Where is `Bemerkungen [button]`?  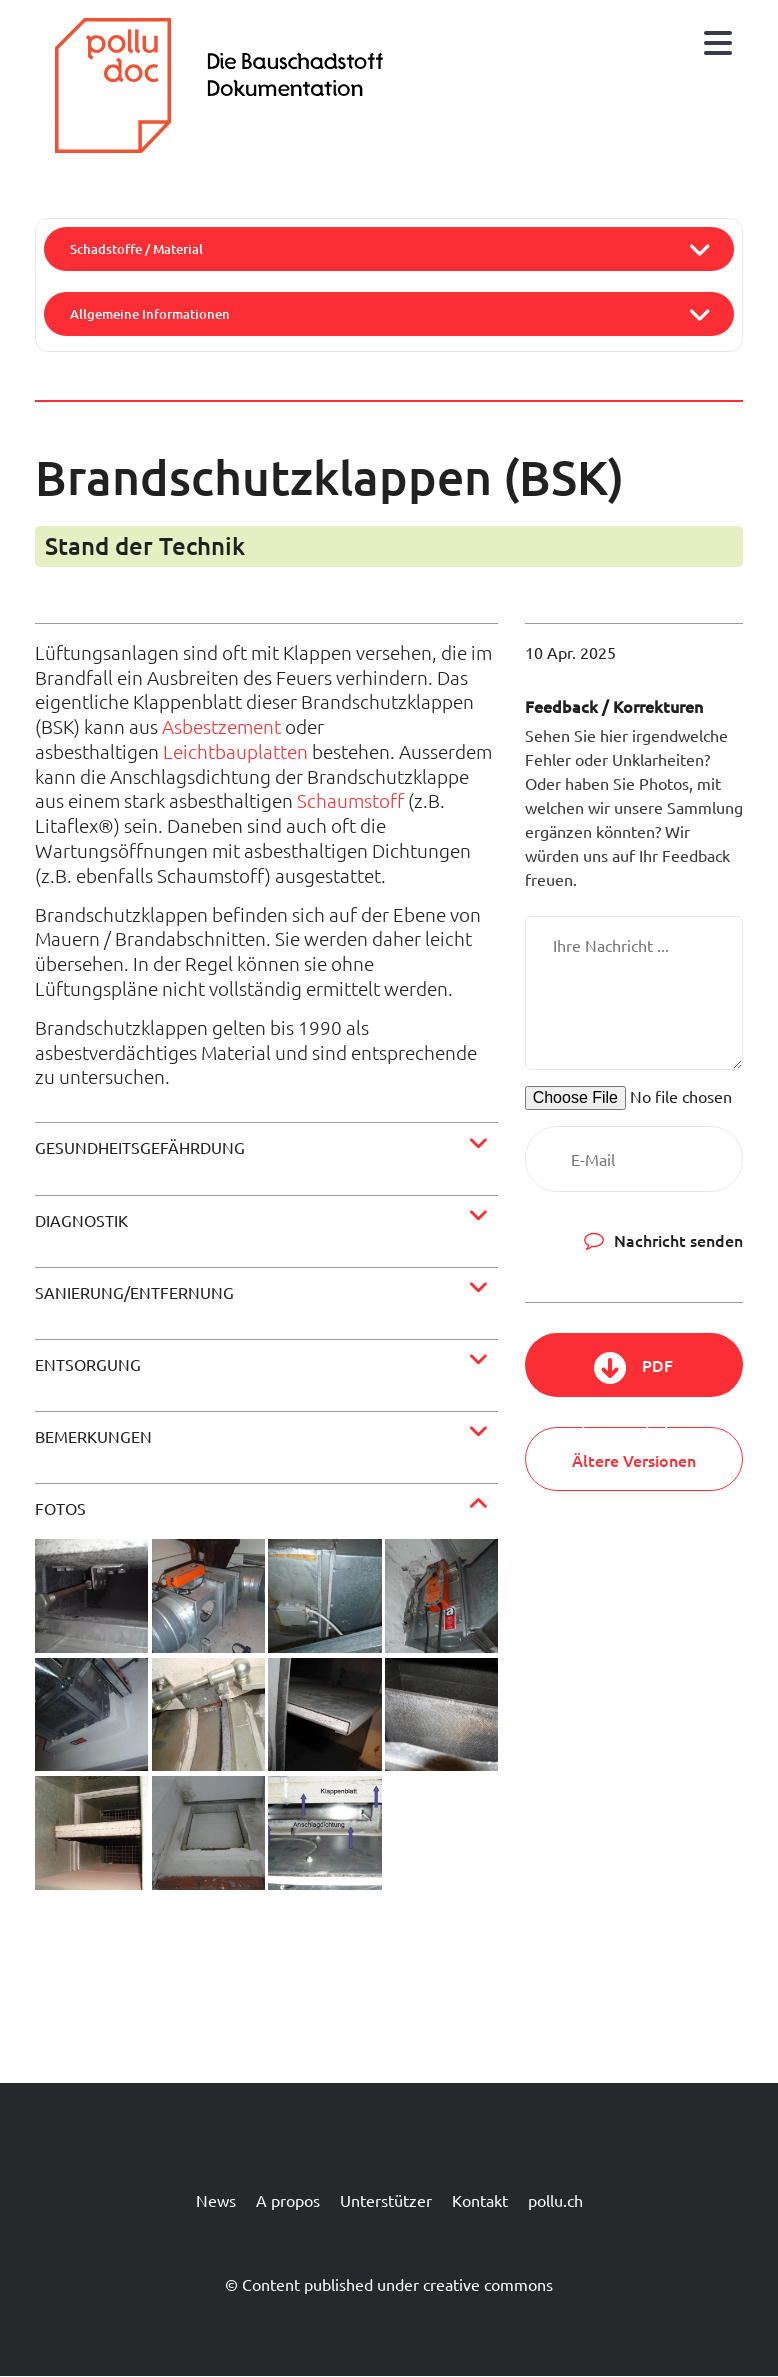 Bemerkungen [button] is located at coordinates (93, 1436).